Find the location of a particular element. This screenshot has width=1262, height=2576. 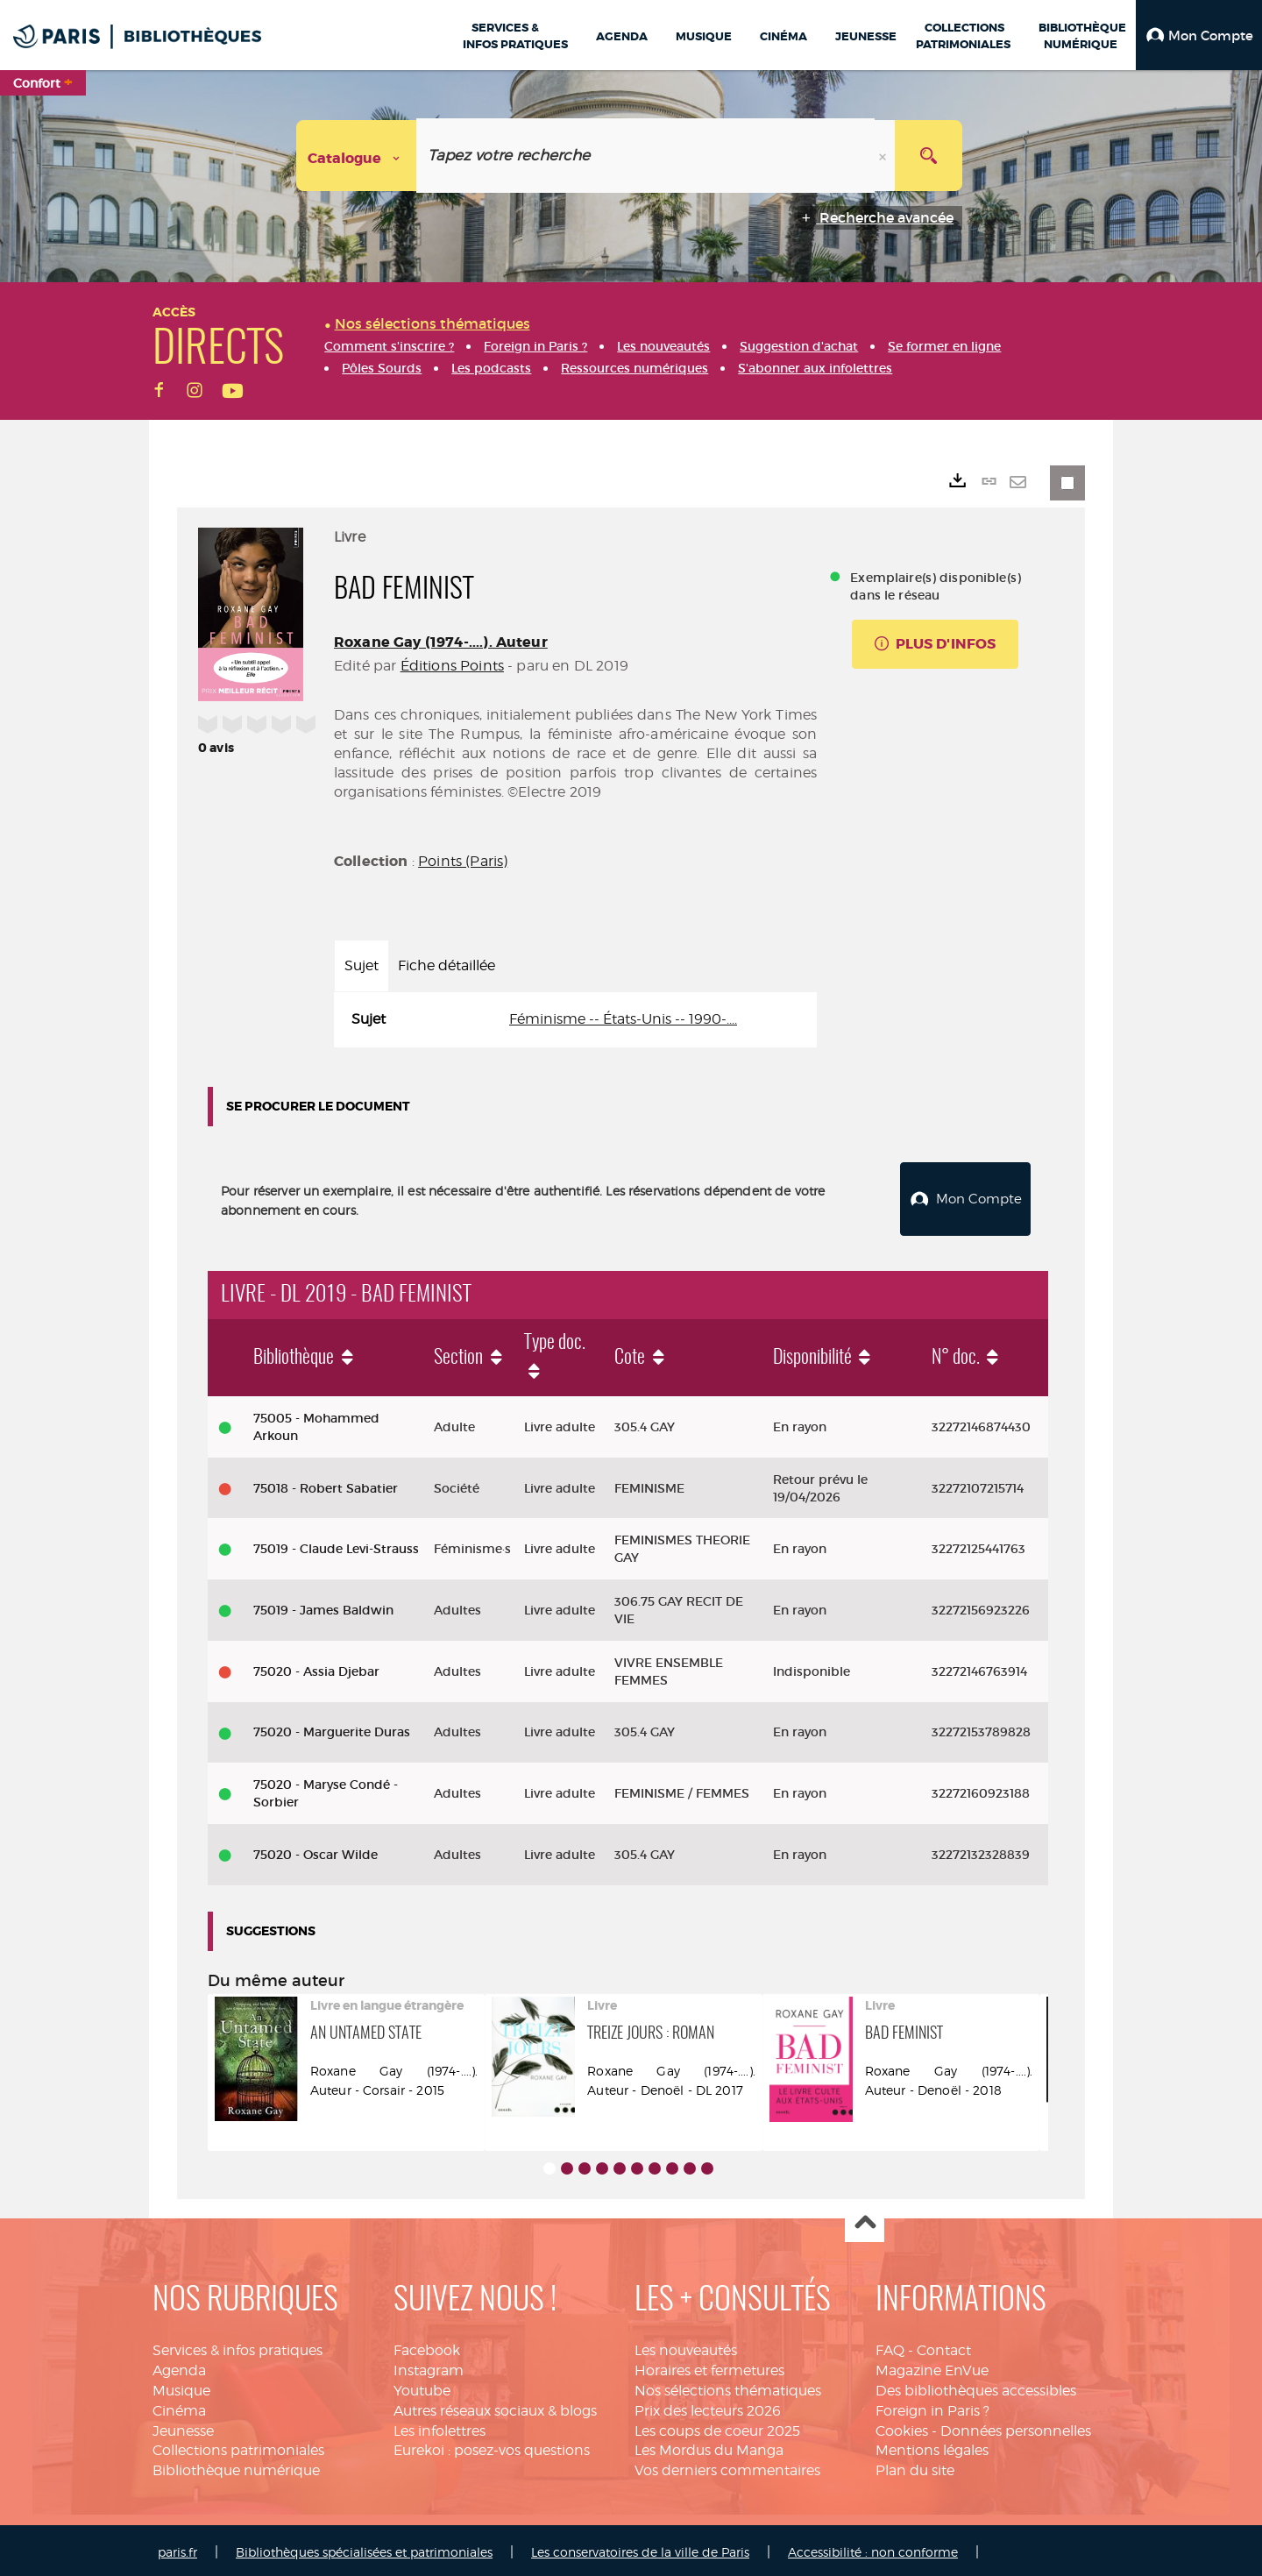

75018 - Robert Sabatier is located at coordinates (325, 1484).